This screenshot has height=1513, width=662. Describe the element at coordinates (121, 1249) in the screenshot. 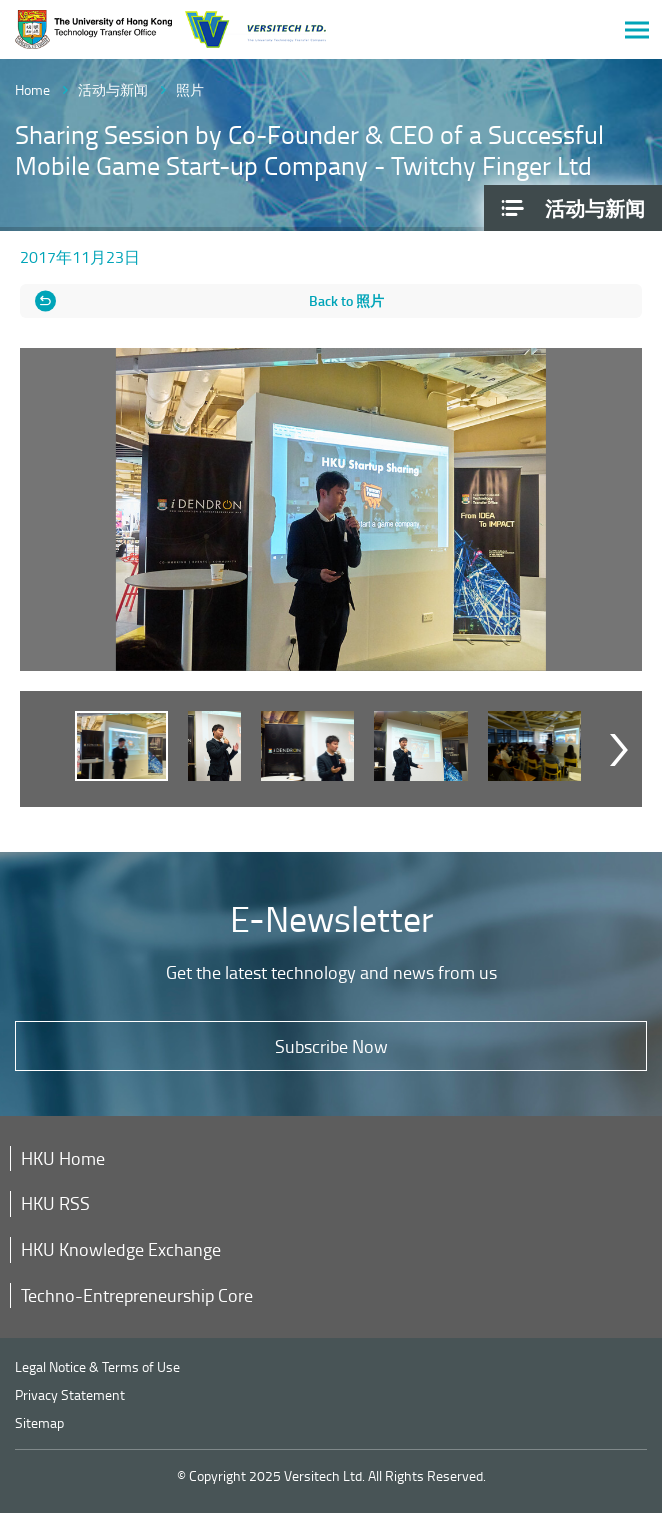

I see `HKU Knowledge Exchange` at that location.